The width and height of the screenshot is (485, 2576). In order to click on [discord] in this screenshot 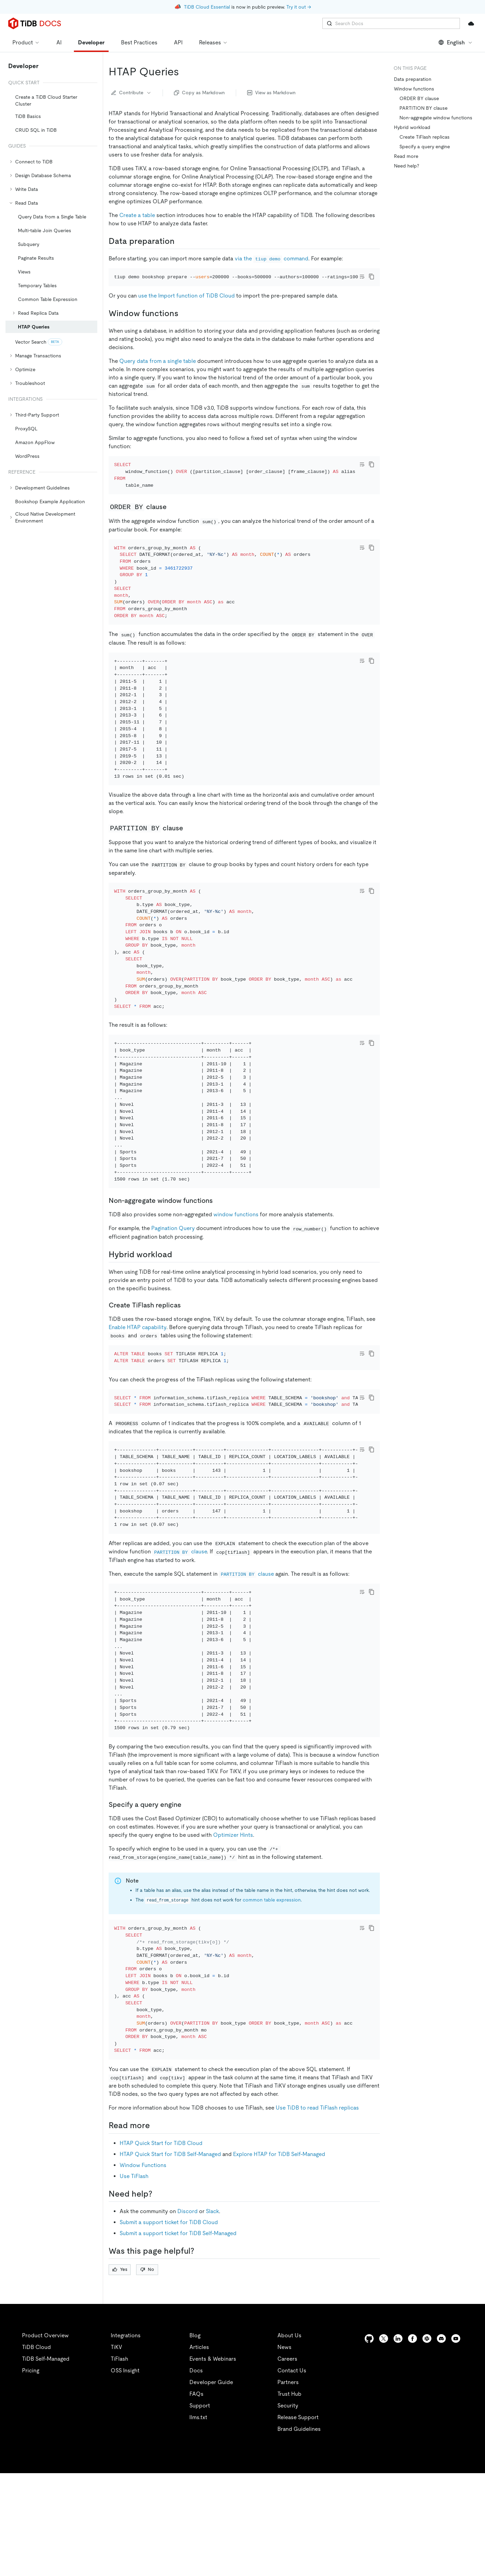, I will do `click(441, 2441)`.